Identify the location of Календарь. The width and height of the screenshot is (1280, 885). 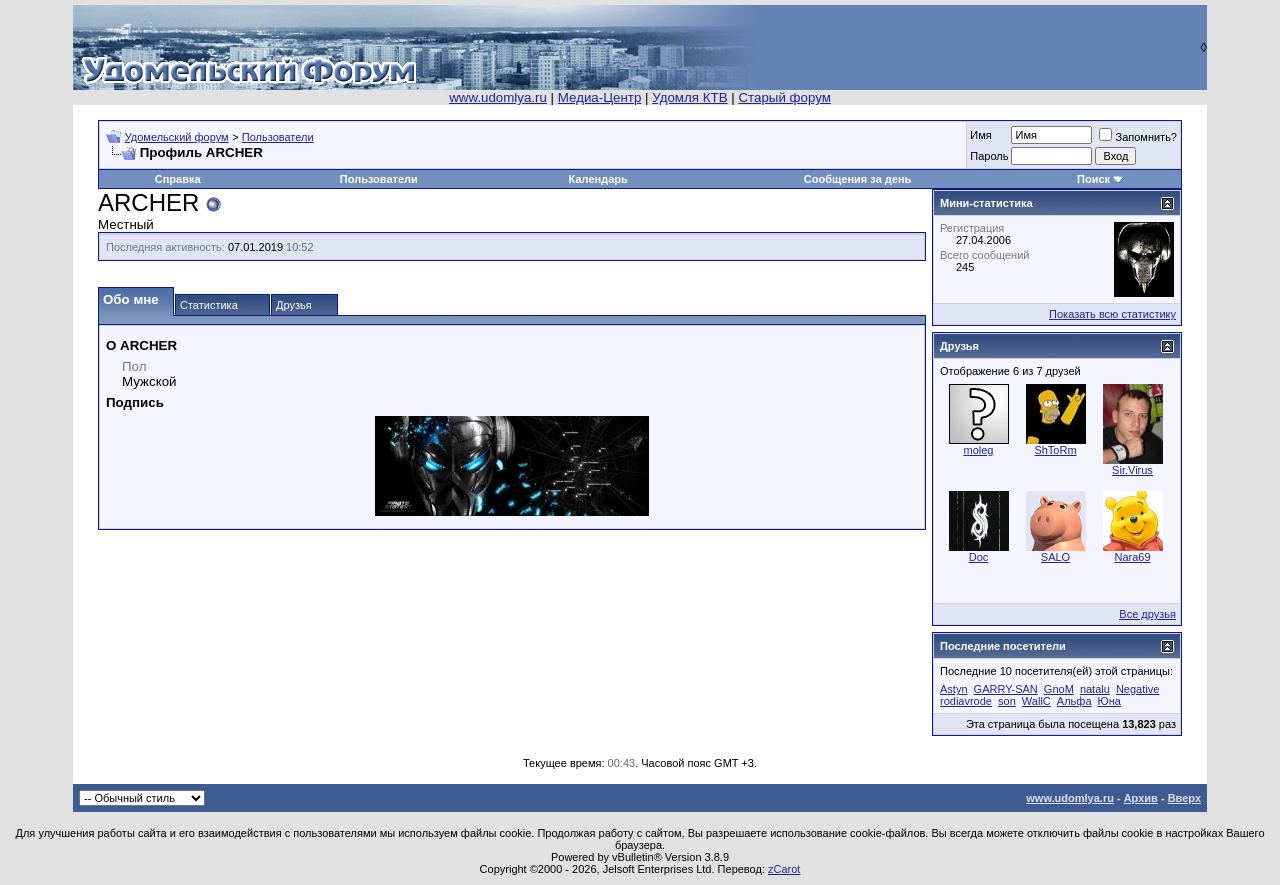
(598, 179).